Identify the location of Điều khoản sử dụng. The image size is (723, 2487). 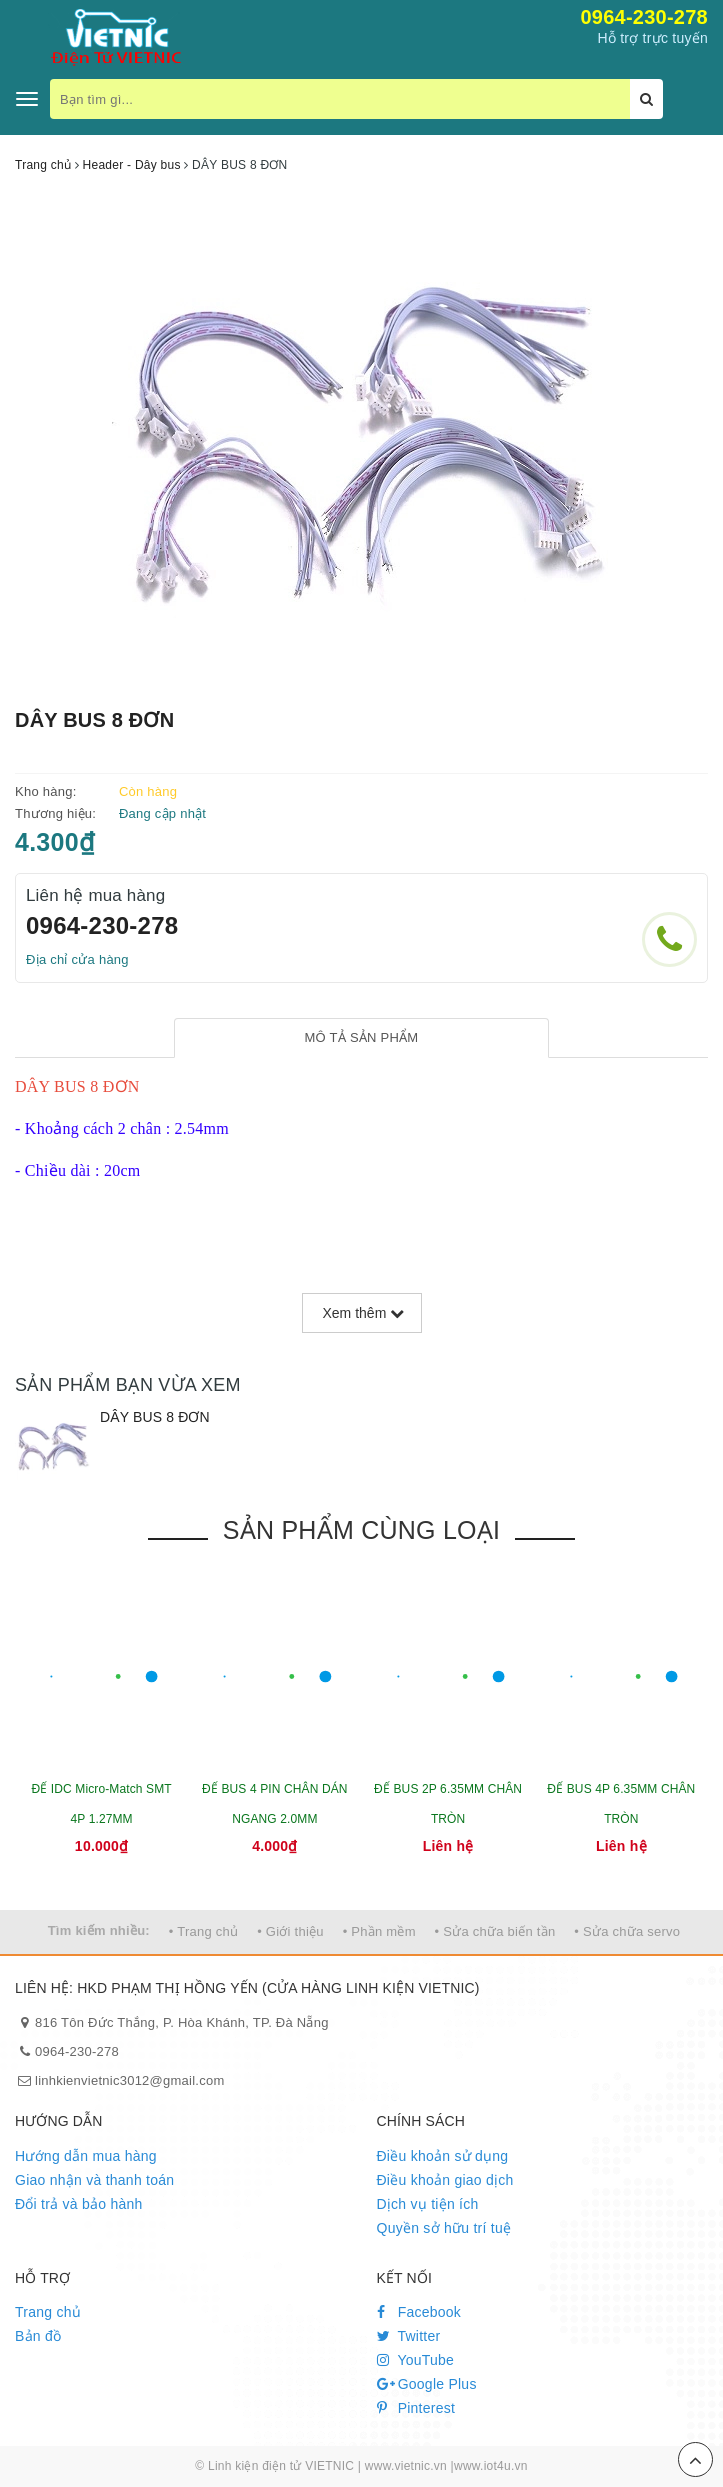
(443, 2156).